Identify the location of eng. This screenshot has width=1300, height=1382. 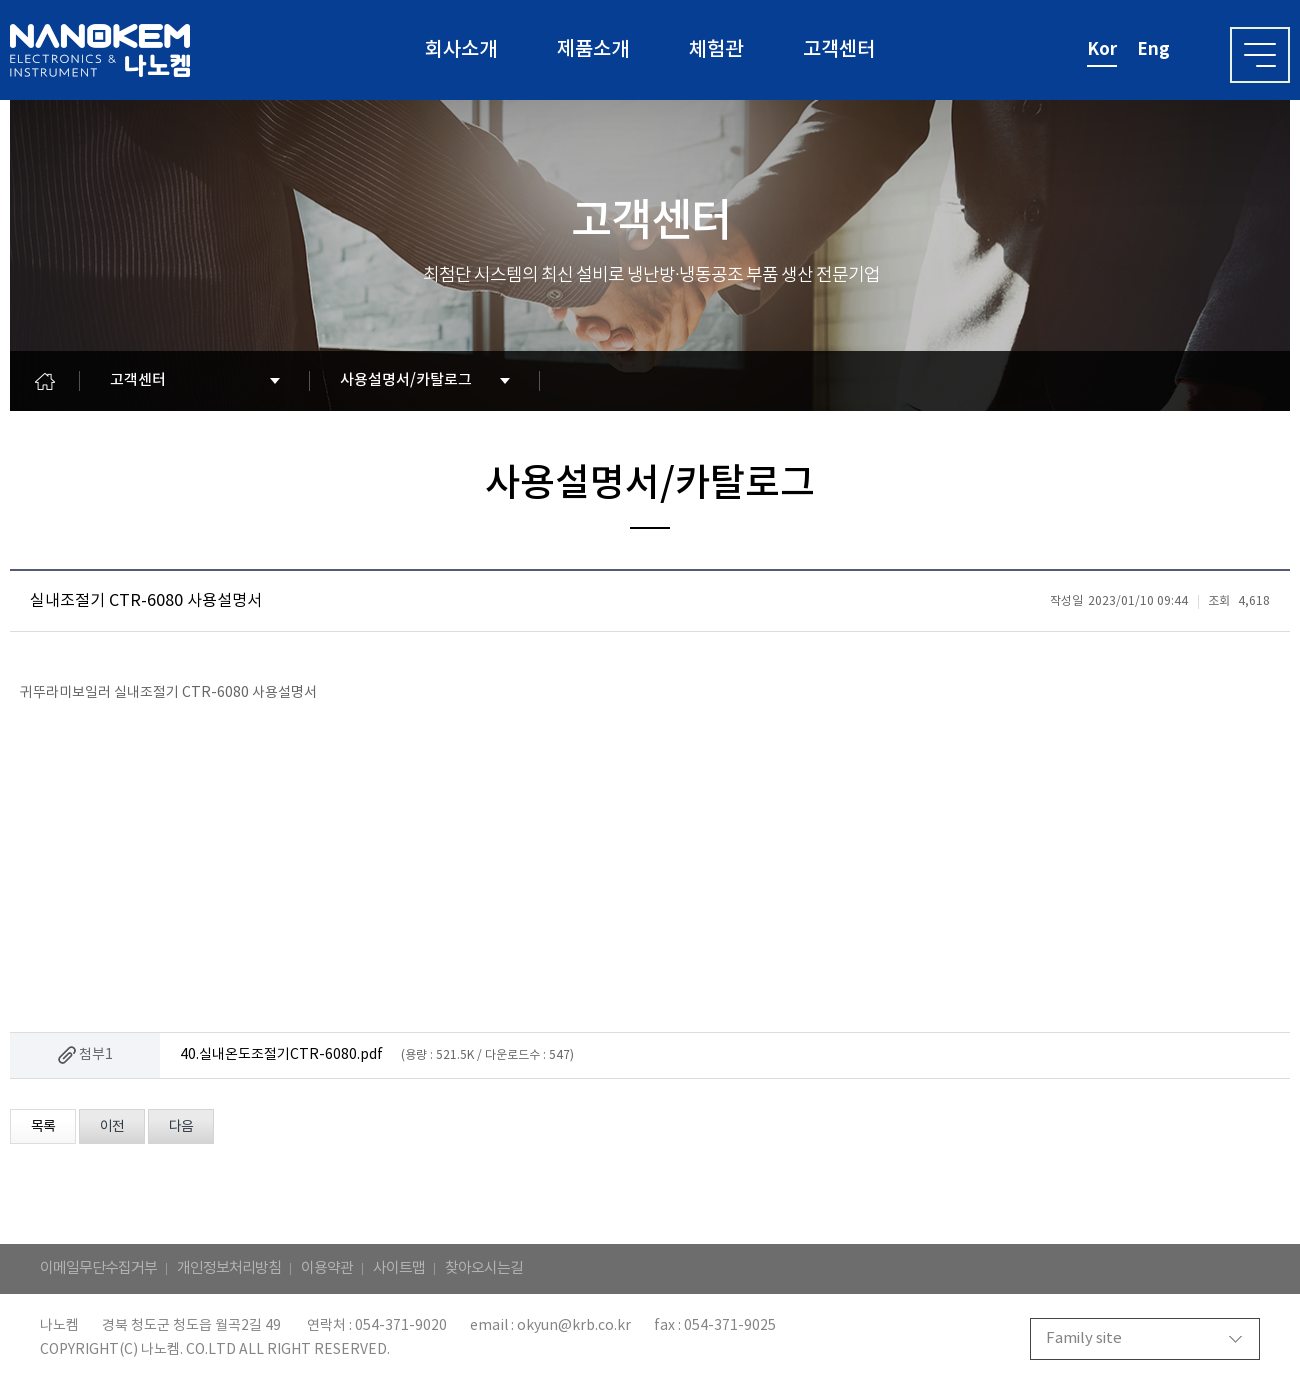
(1153, 49).